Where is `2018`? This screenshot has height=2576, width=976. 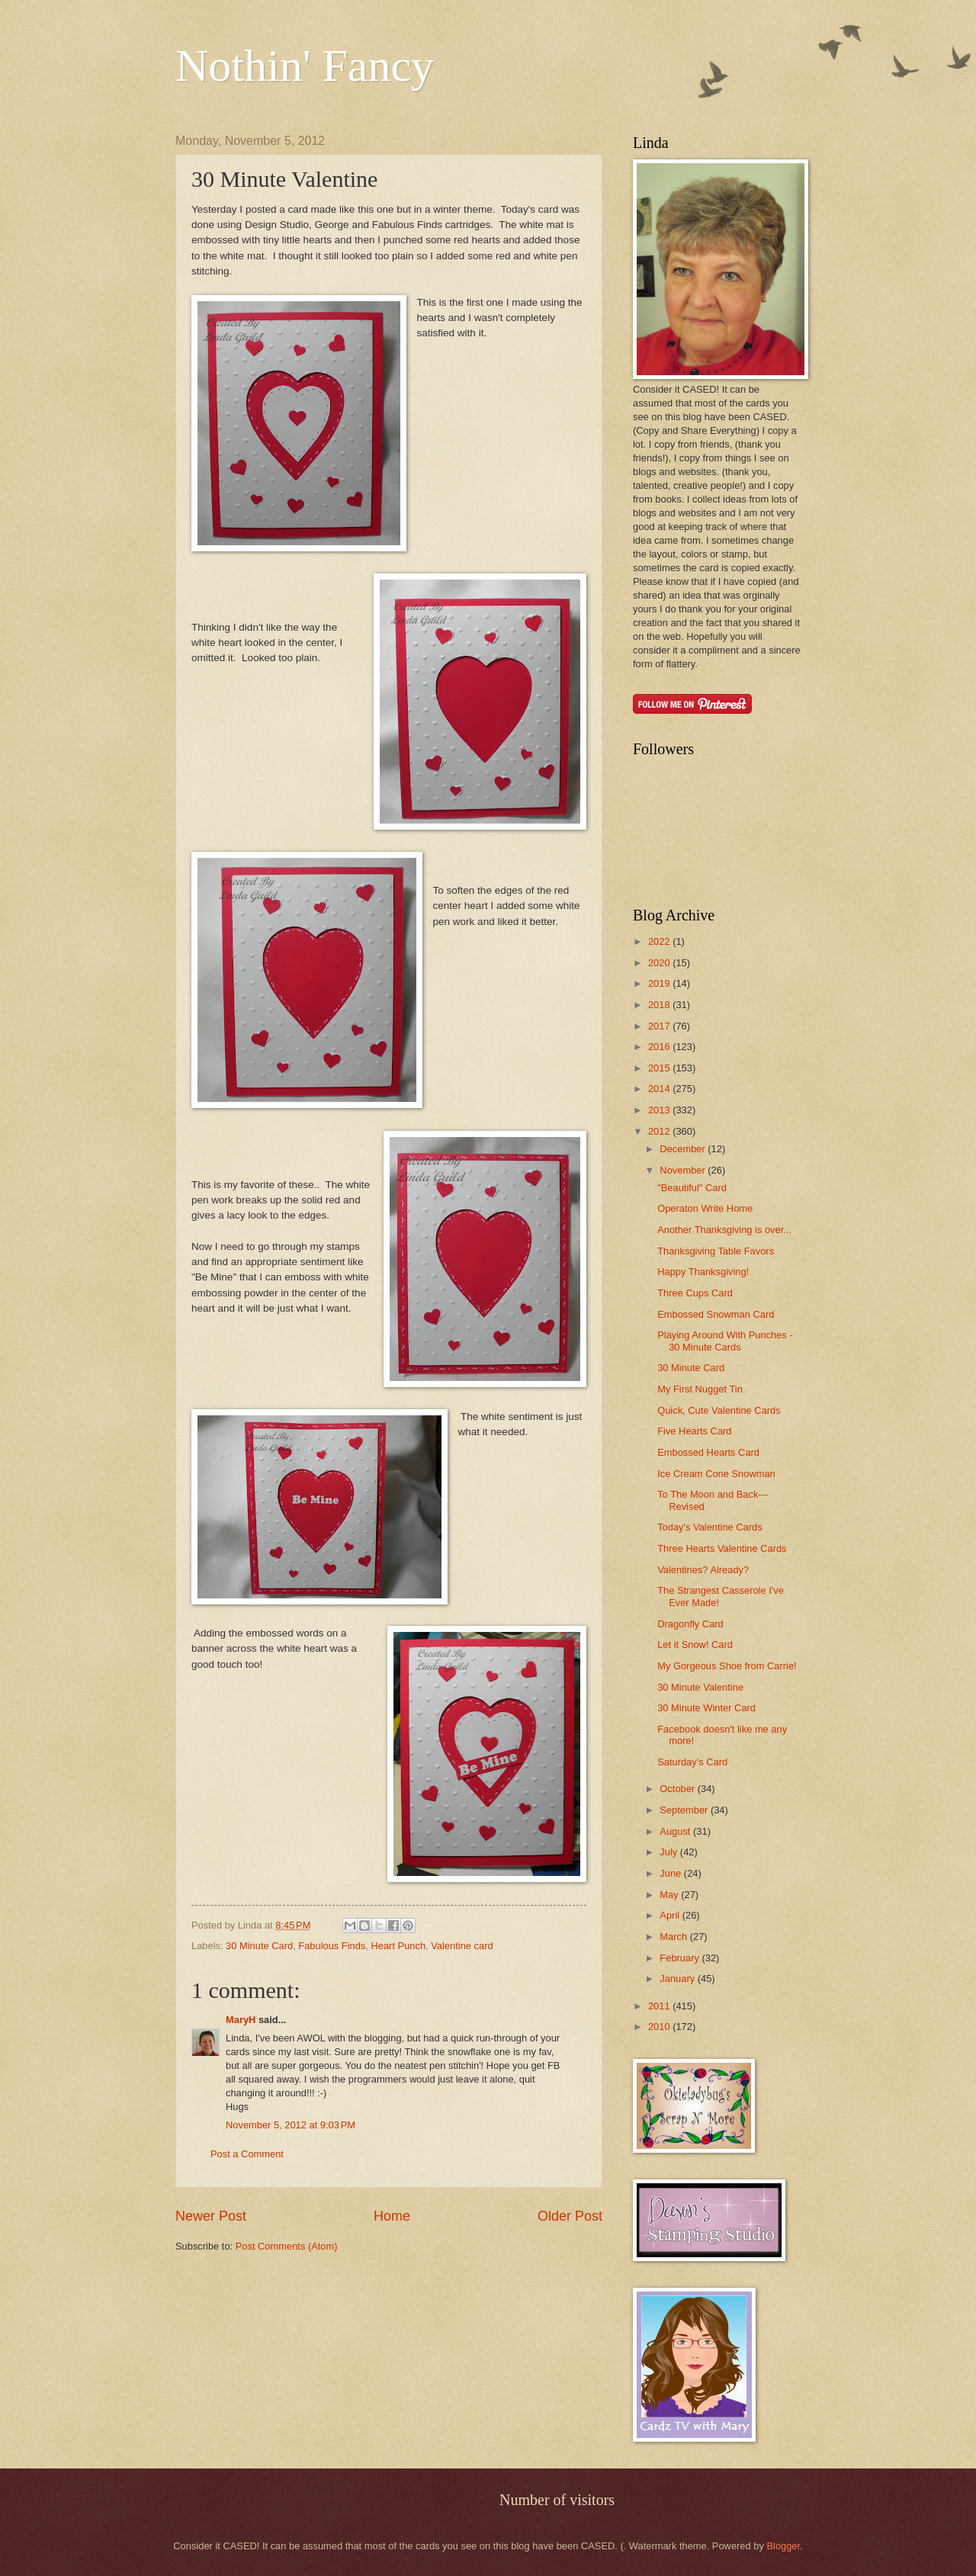 2018 is located at coordinates (660, 1004).